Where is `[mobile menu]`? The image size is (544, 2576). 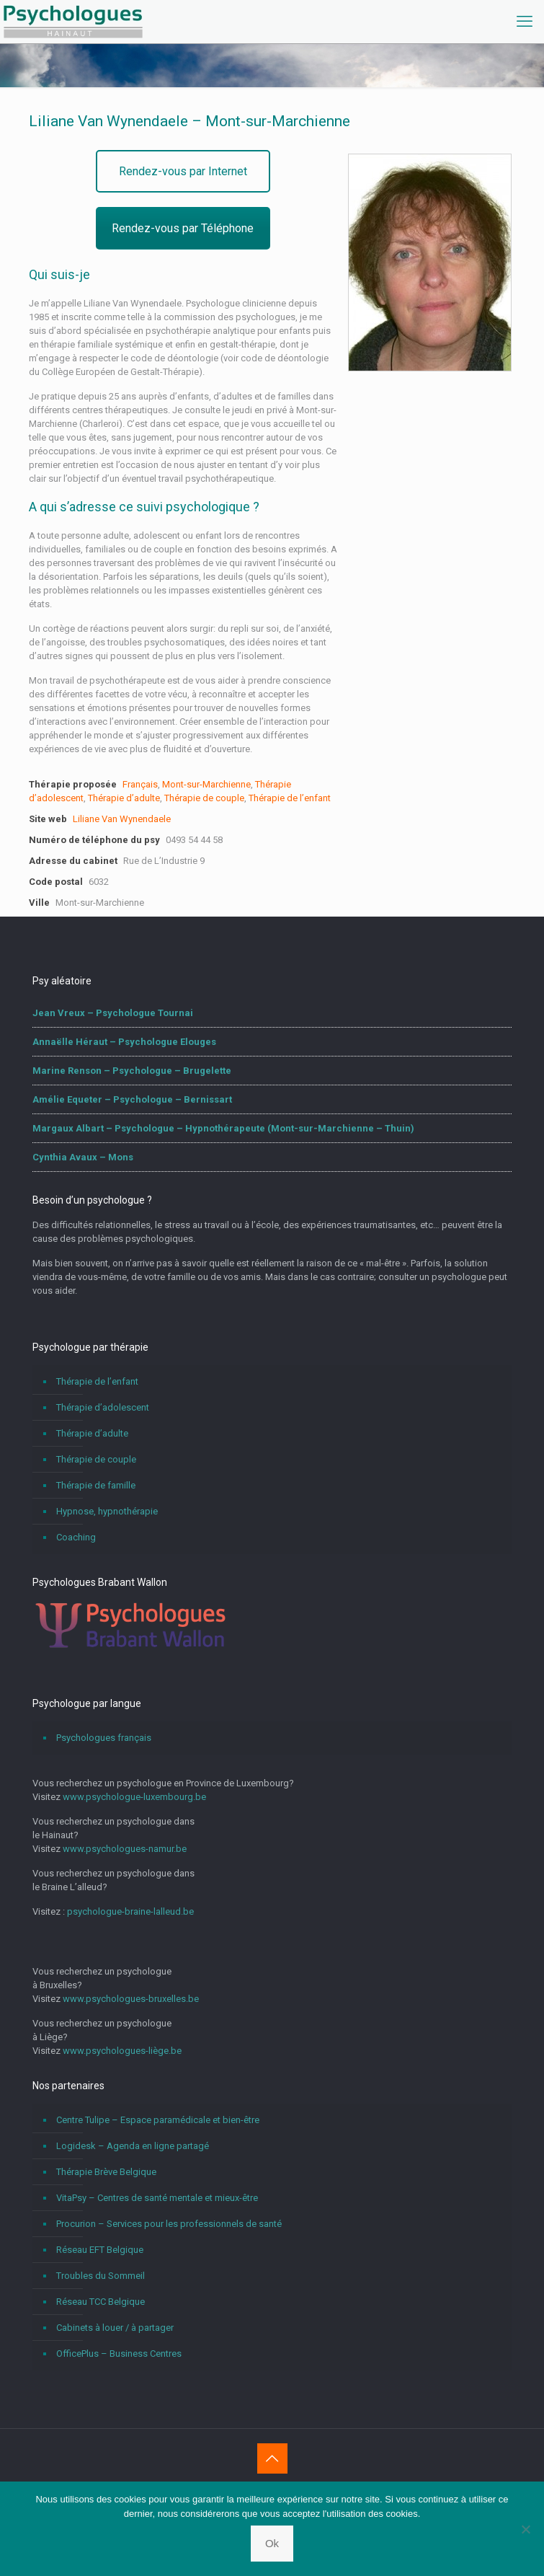
[mobile menu] is located at coordinates (524, 21).